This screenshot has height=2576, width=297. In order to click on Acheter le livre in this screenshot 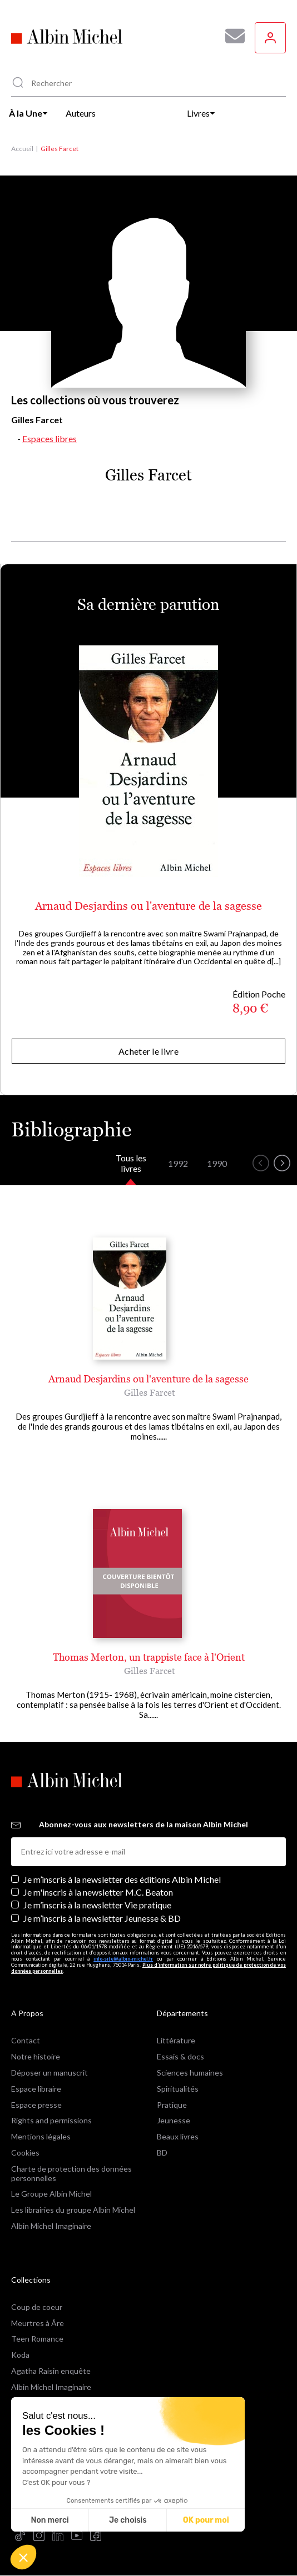, I will do `click(148, 1051)`.